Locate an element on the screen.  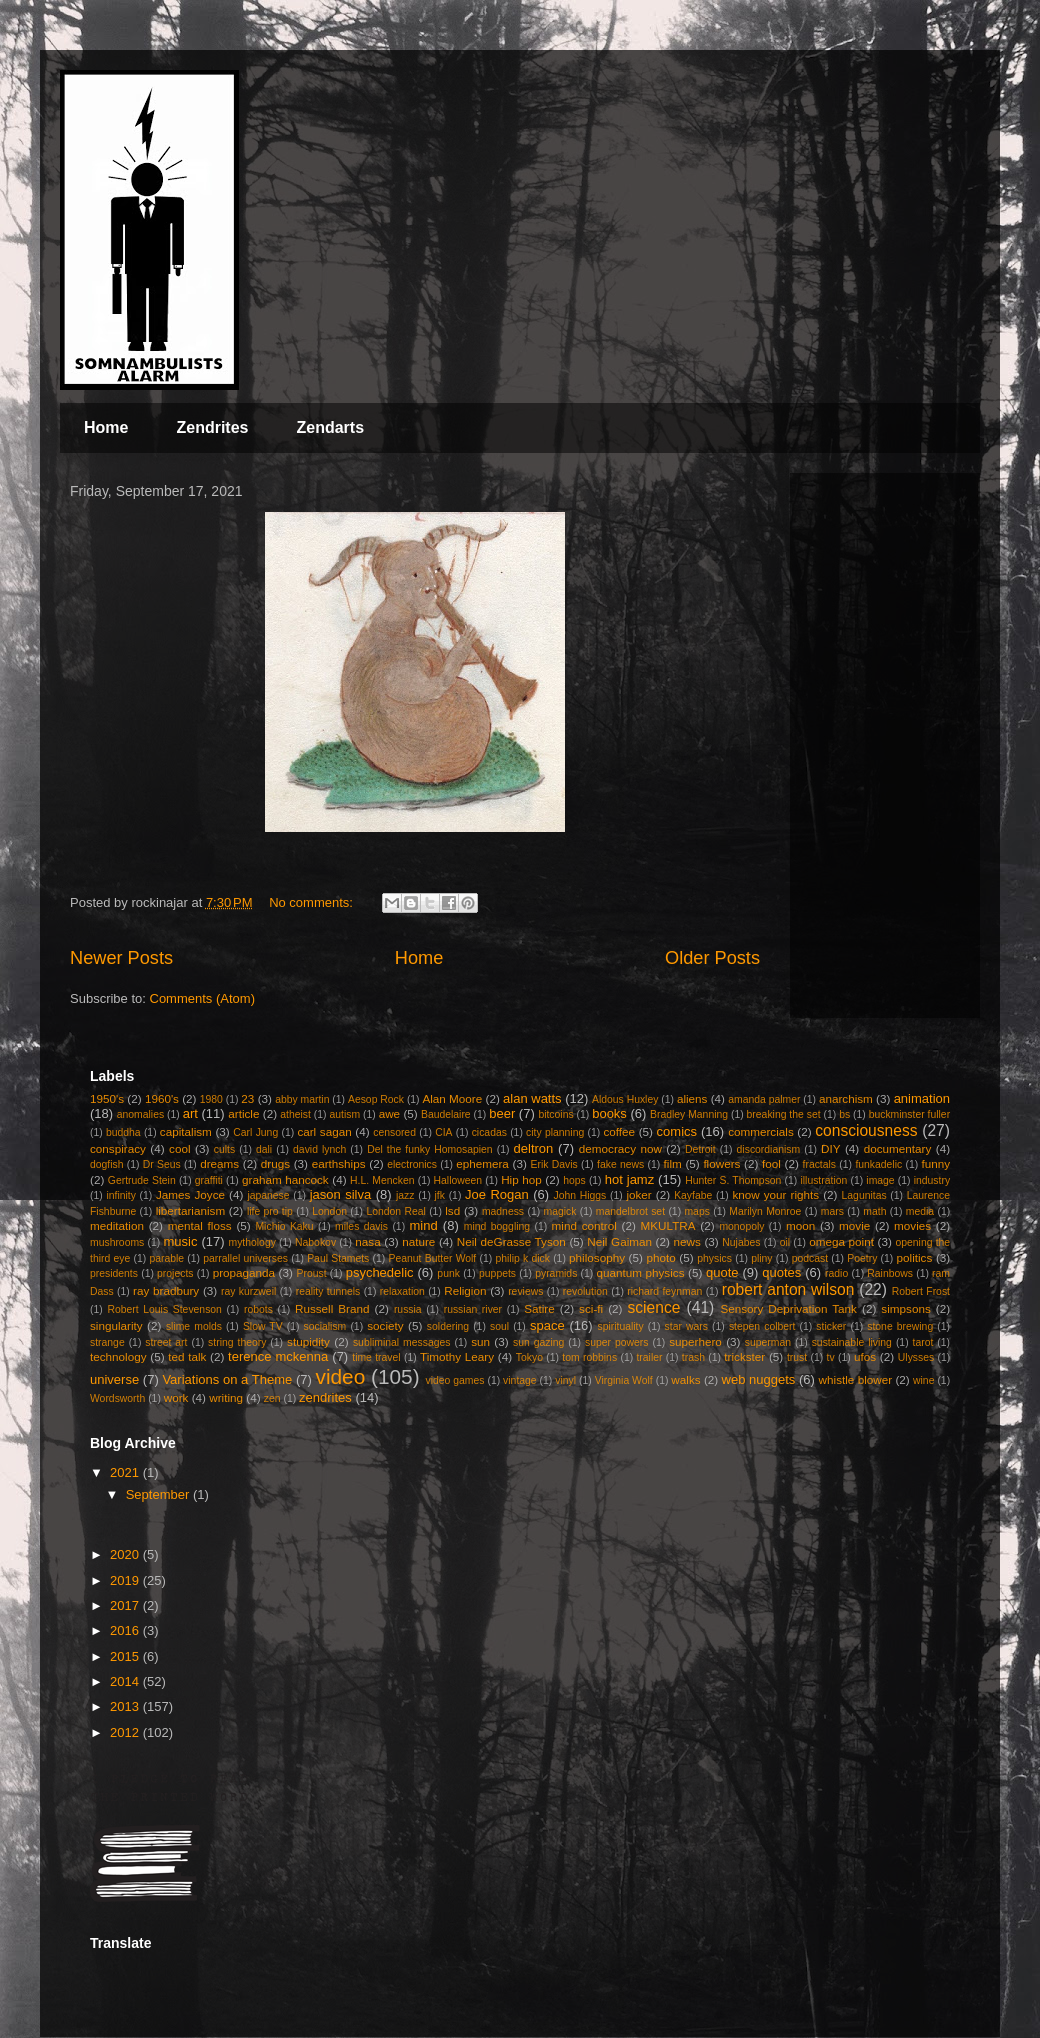
mythology is located at coordinates (252, 1242).